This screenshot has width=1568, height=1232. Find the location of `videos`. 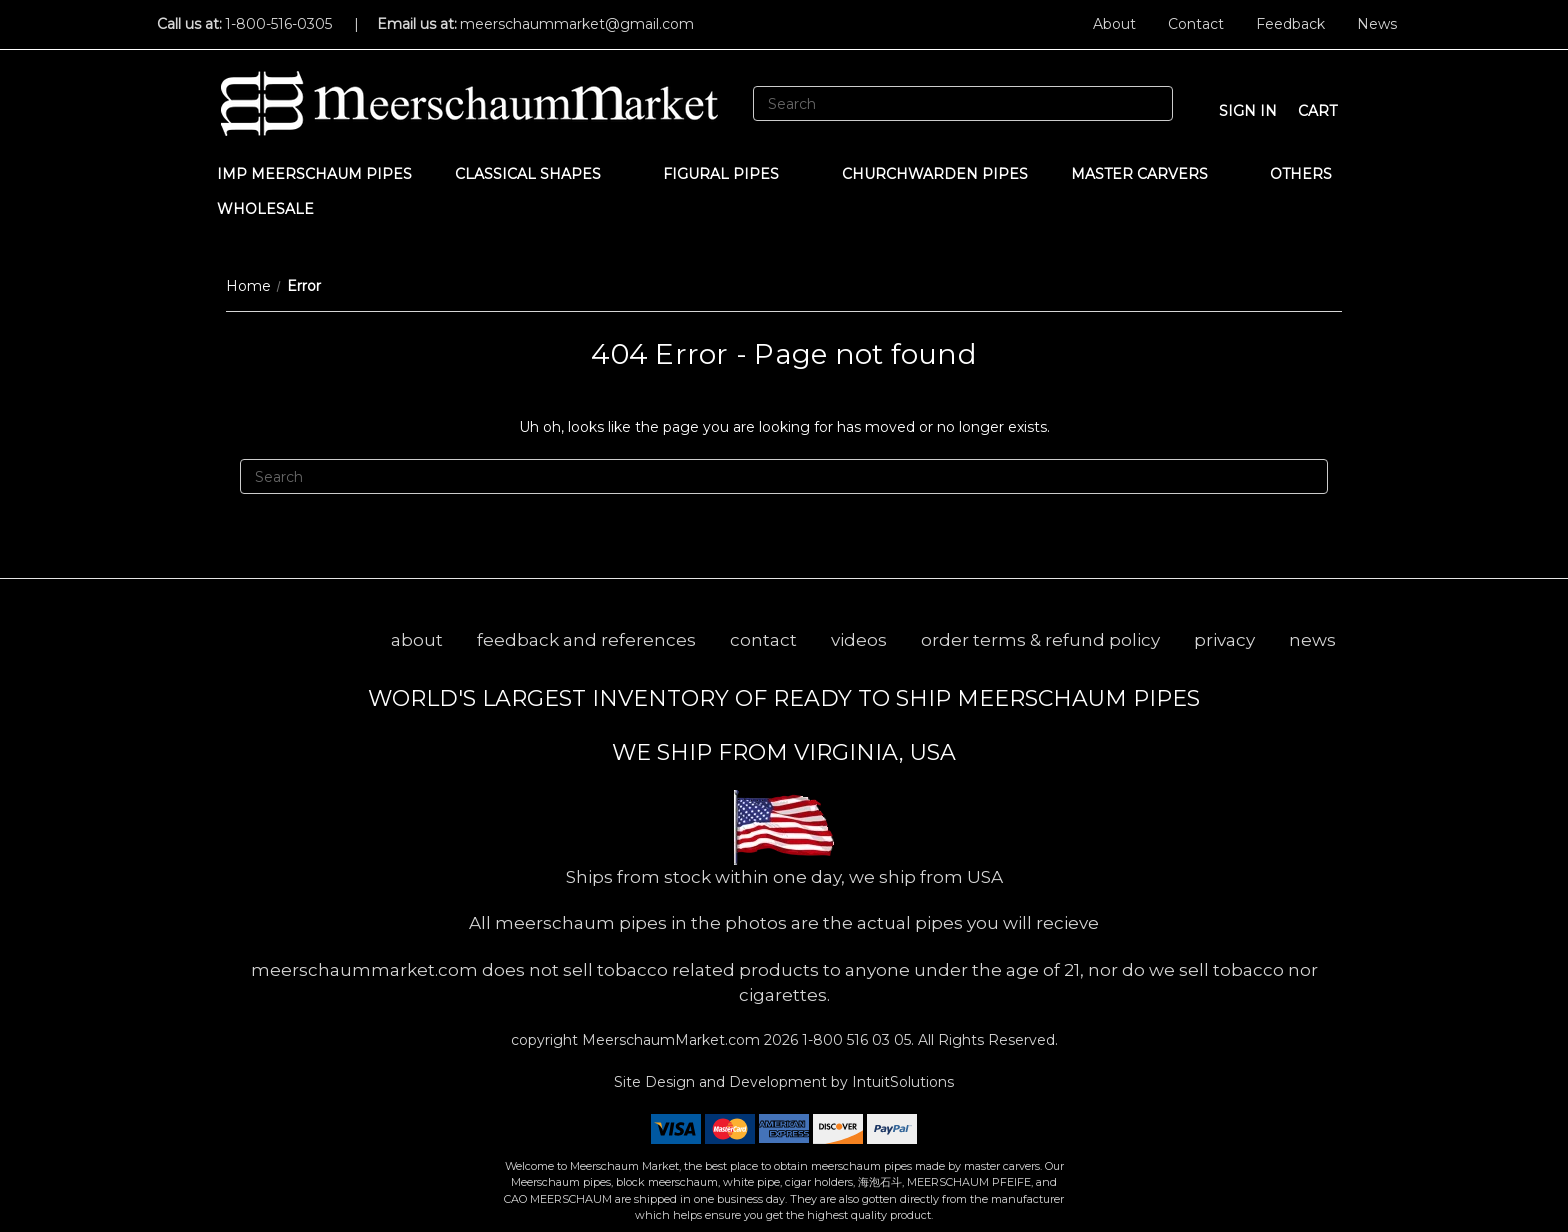

videos is located at coordinates (859, 640).